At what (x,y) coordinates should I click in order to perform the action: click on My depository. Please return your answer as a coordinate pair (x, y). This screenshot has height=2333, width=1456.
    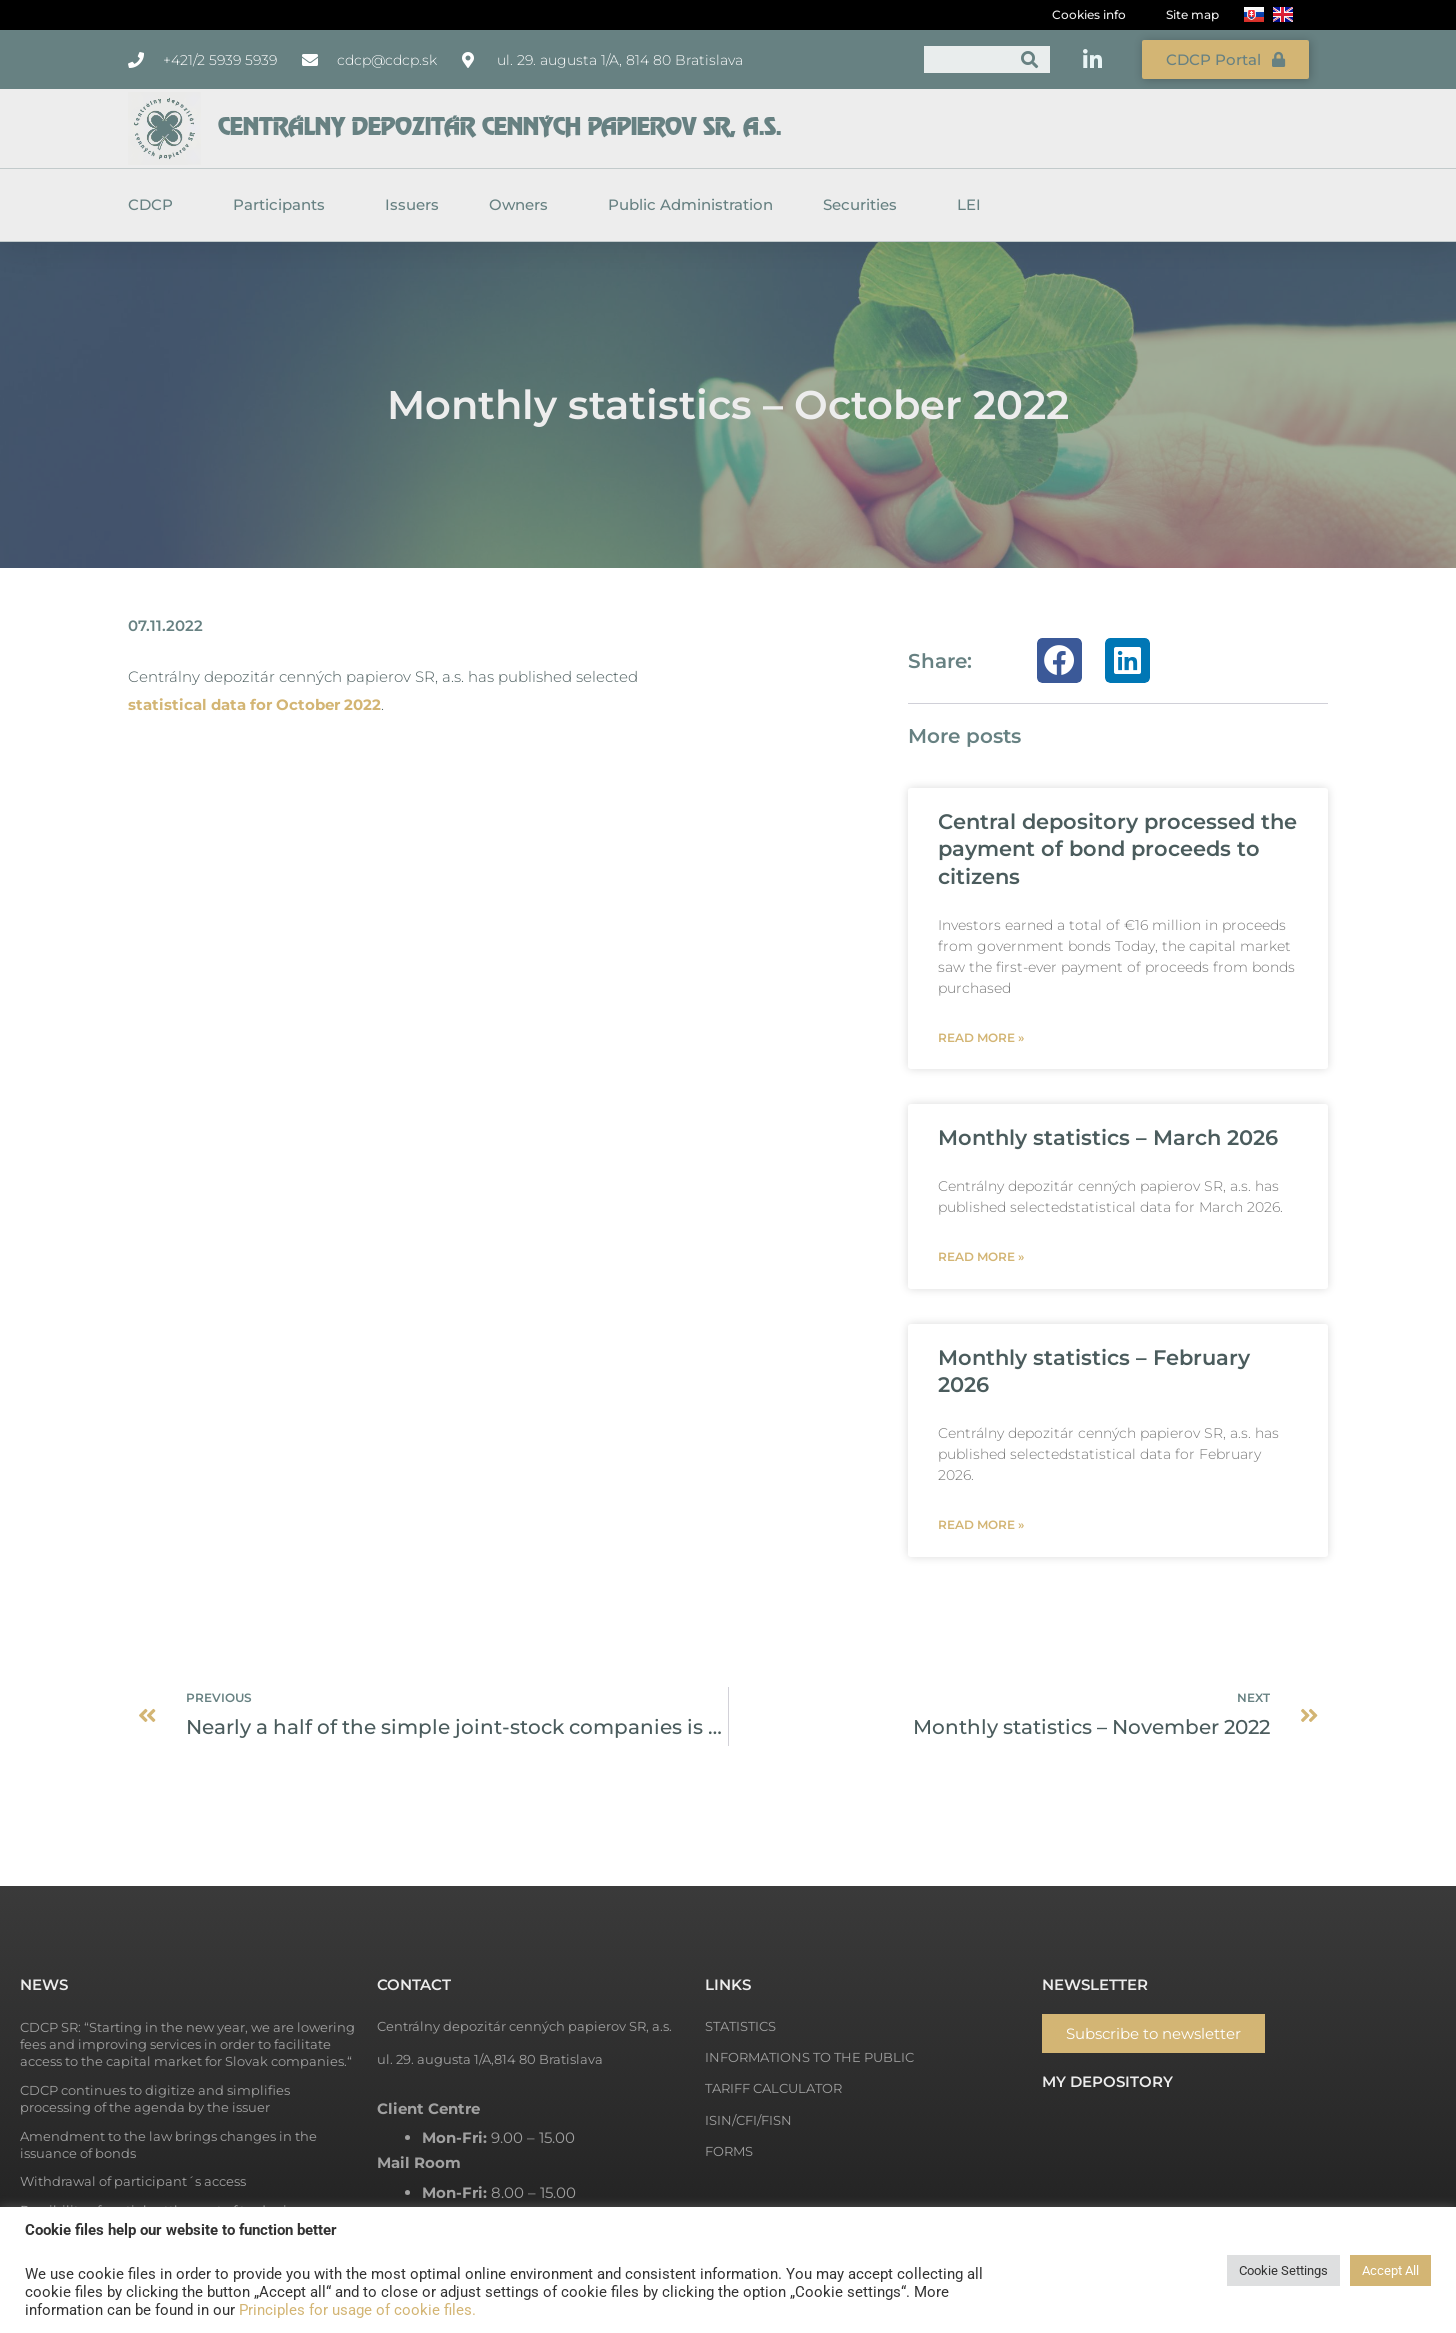
    Looking at the image, I should click on (1107, 2081).